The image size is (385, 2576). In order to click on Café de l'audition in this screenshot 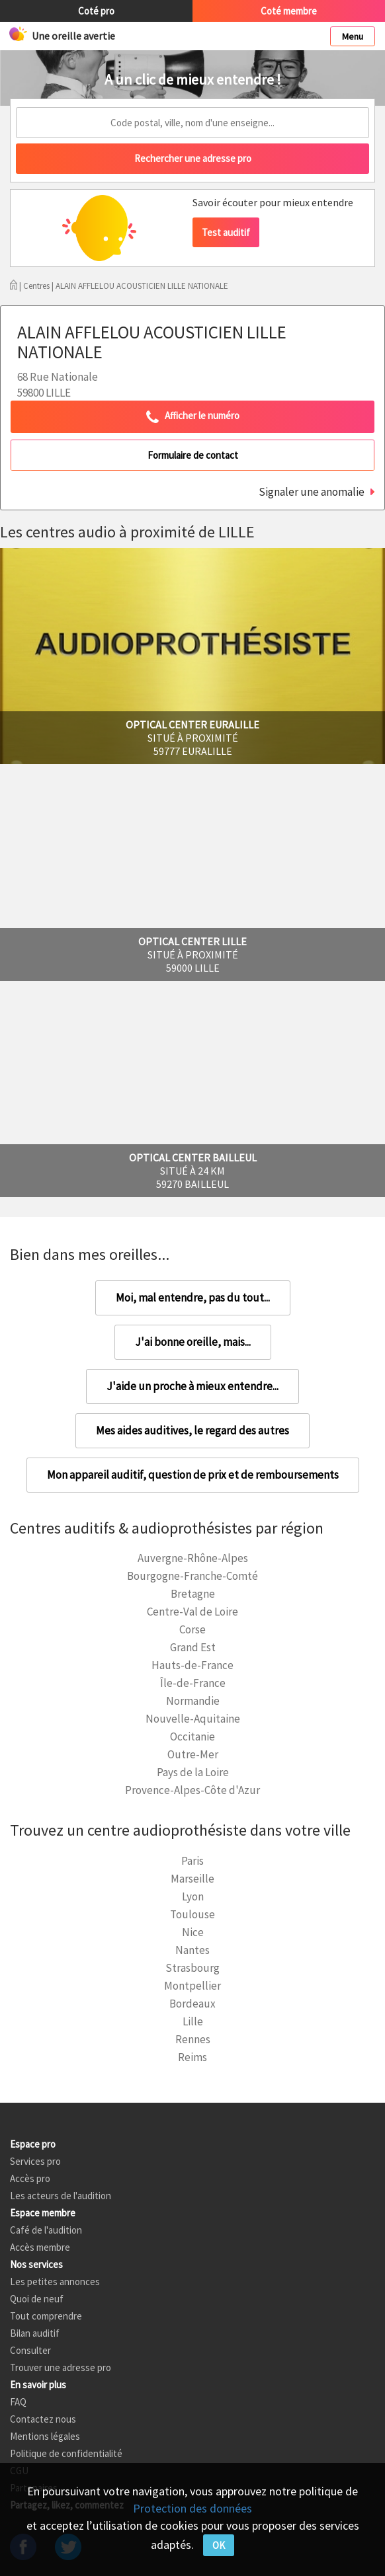, I will do `click(46, 2230)`.